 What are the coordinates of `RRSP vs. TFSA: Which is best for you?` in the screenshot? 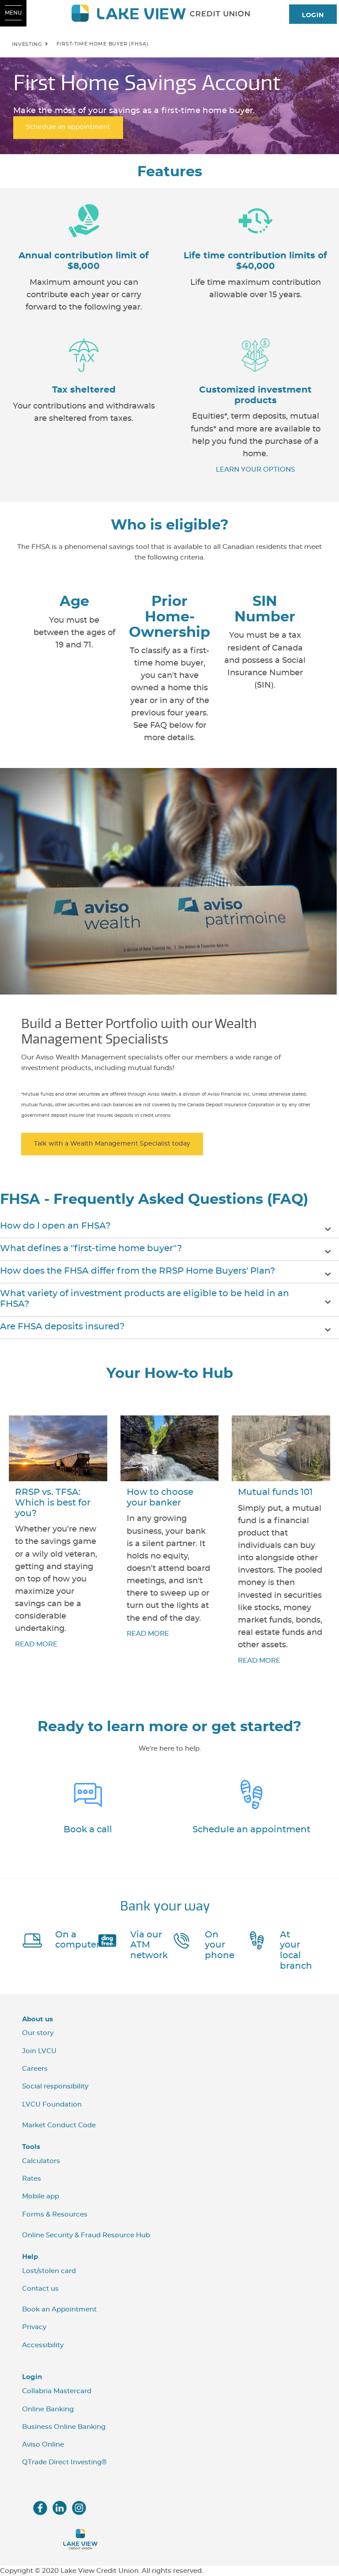 It's located at (52, 1503).